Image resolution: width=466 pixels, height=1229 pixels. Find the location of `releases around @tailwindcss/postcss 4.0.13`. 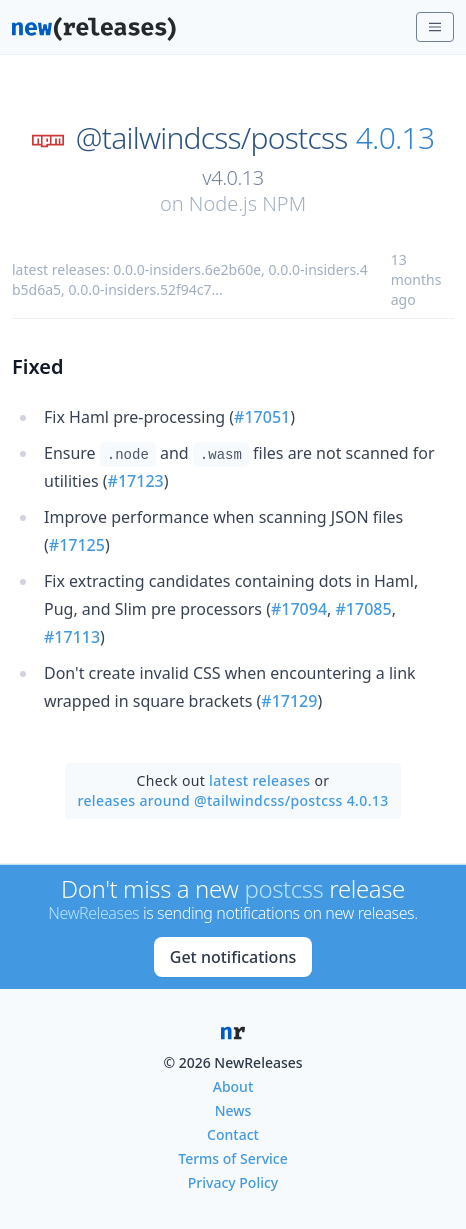

releases around @tailwindcss/postcss 4.0.13 is located at coordinates (232, 800).